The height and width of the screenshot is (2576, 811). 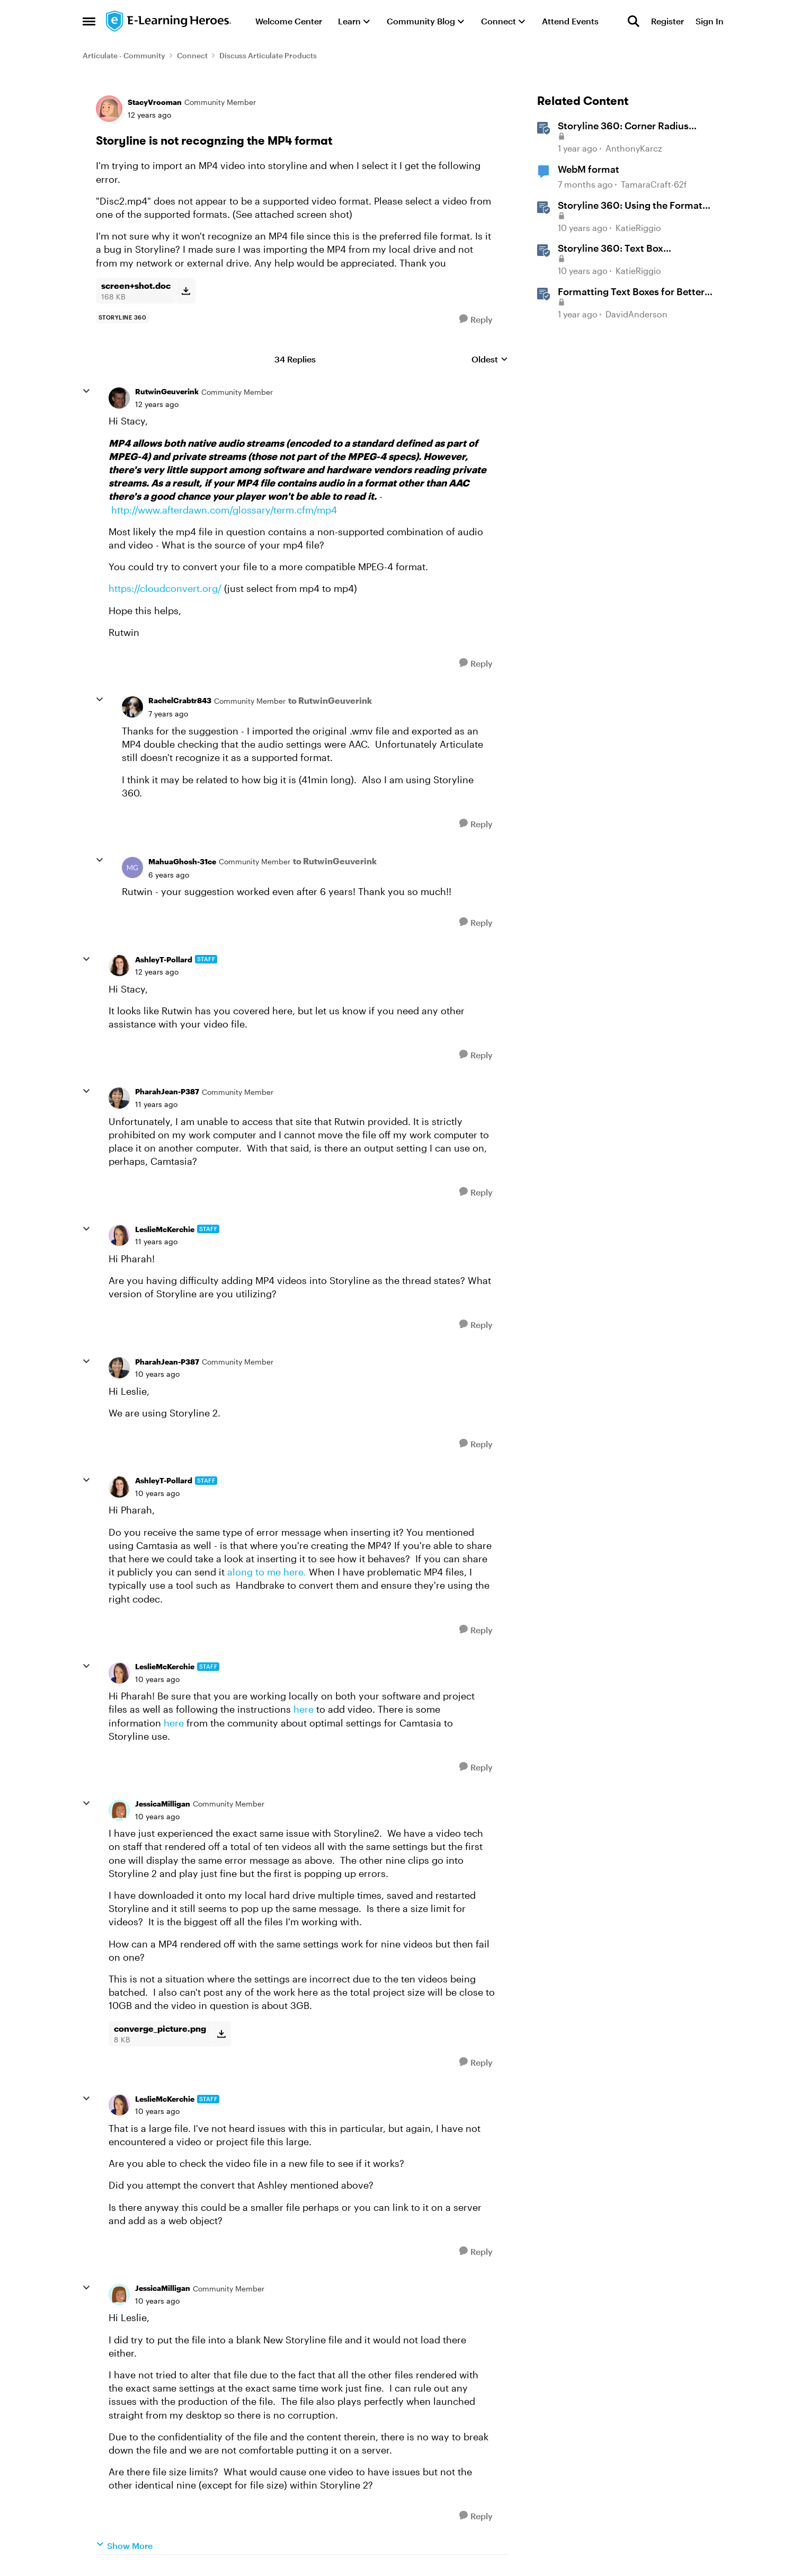 What do you see at coordinates (268, 55) in the screenshot?
I see `Discuss Articulate Products [Go back to Discuss Articulate Products]` at bounding box center [268, 55].